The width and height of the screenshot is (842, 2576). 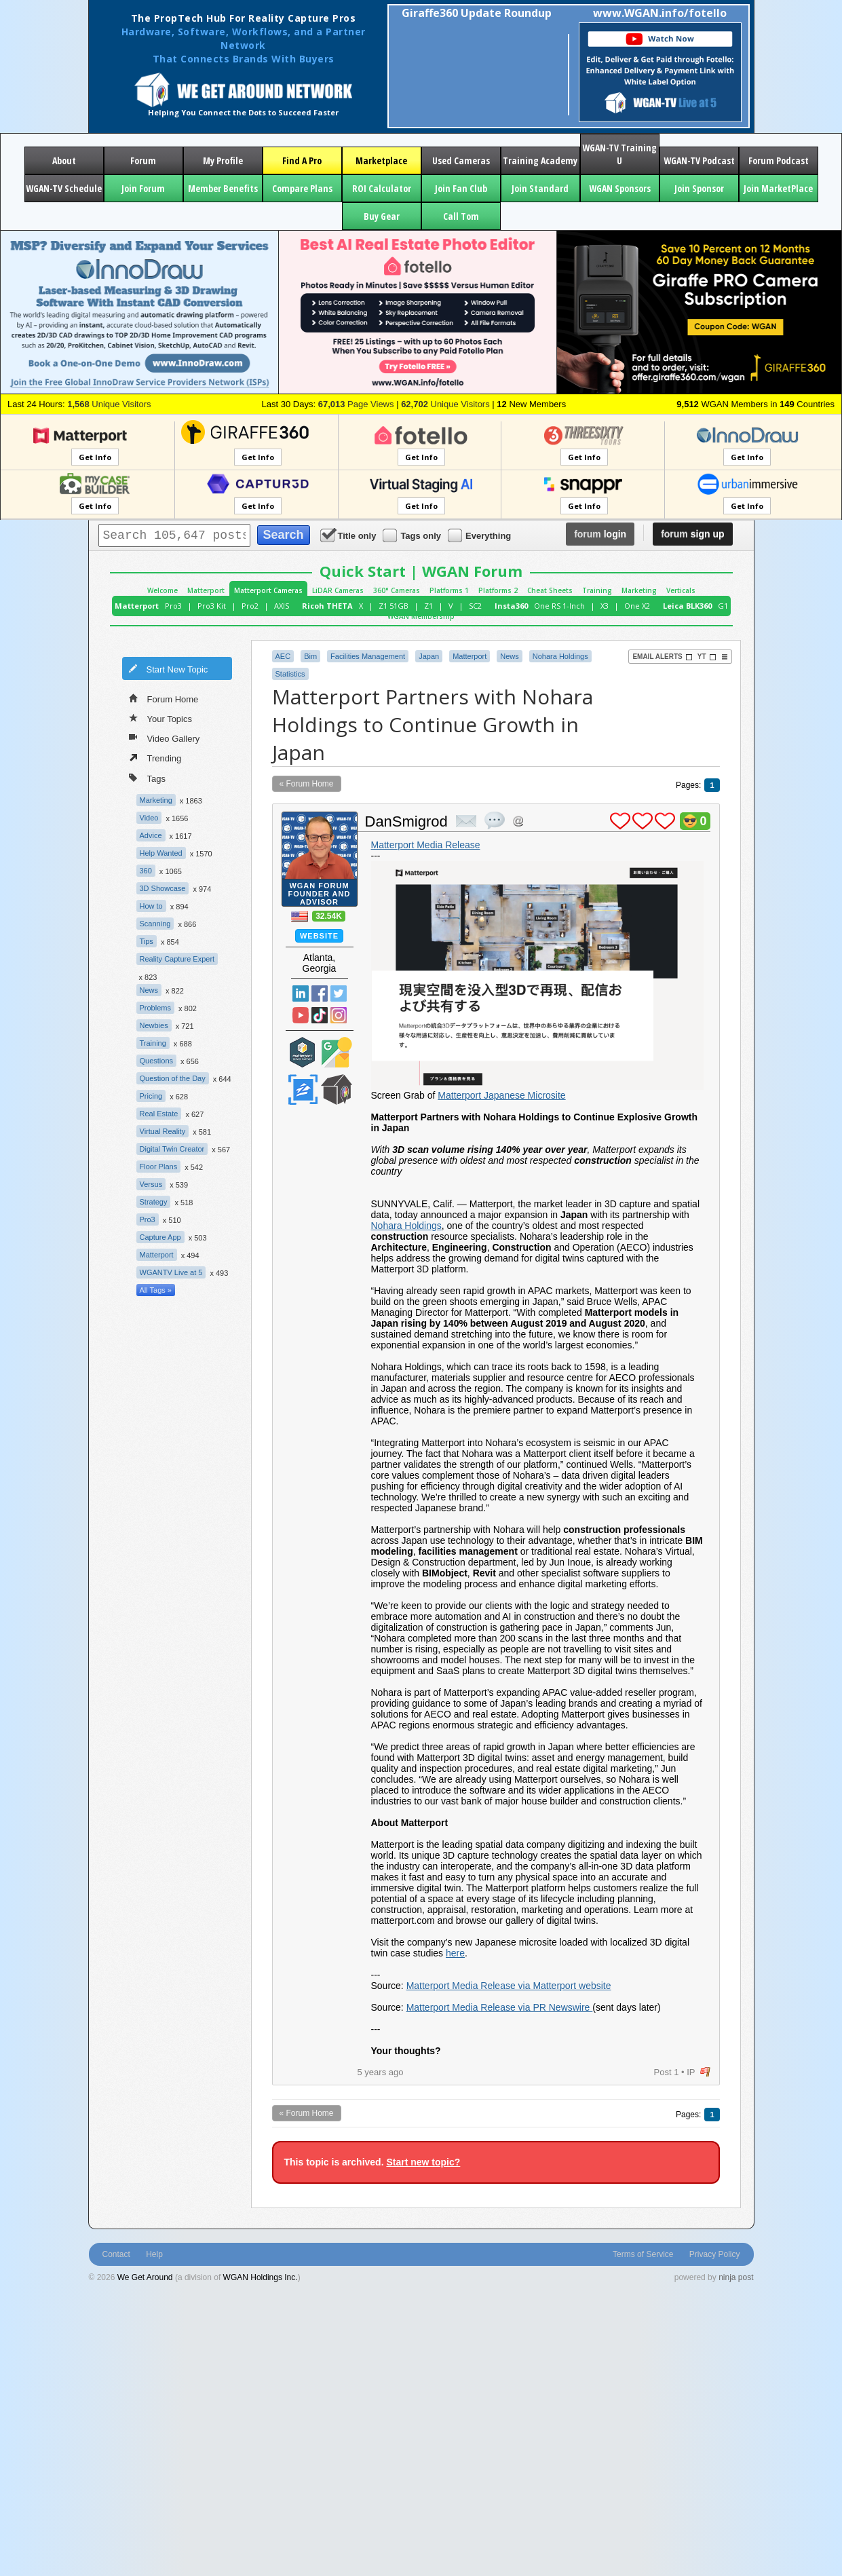 I want to click on Platforms 2, so click(x=498, y=590).